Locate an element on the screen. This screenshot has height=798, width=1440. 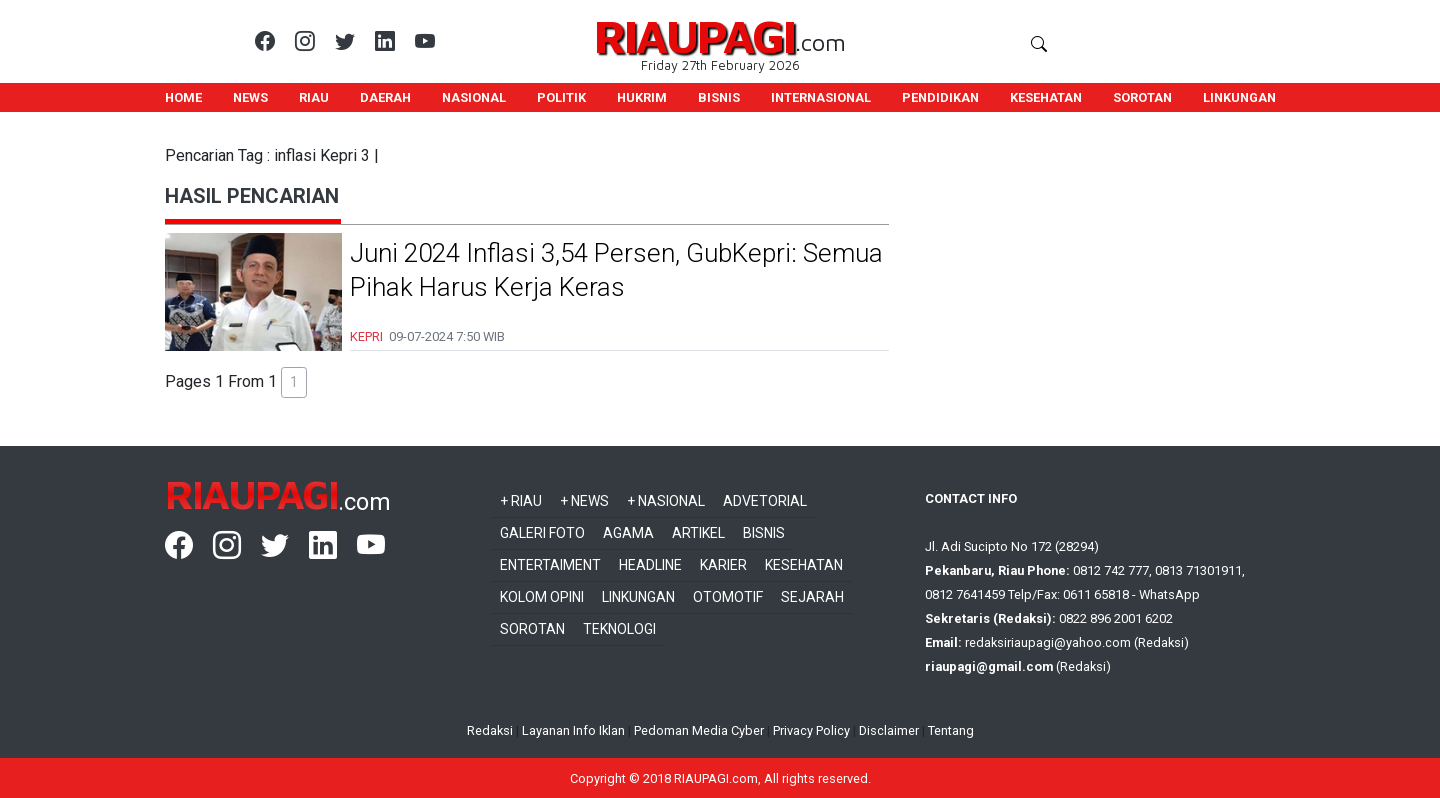
Pedoman Media Cyber is located at coordinates (699, 730).